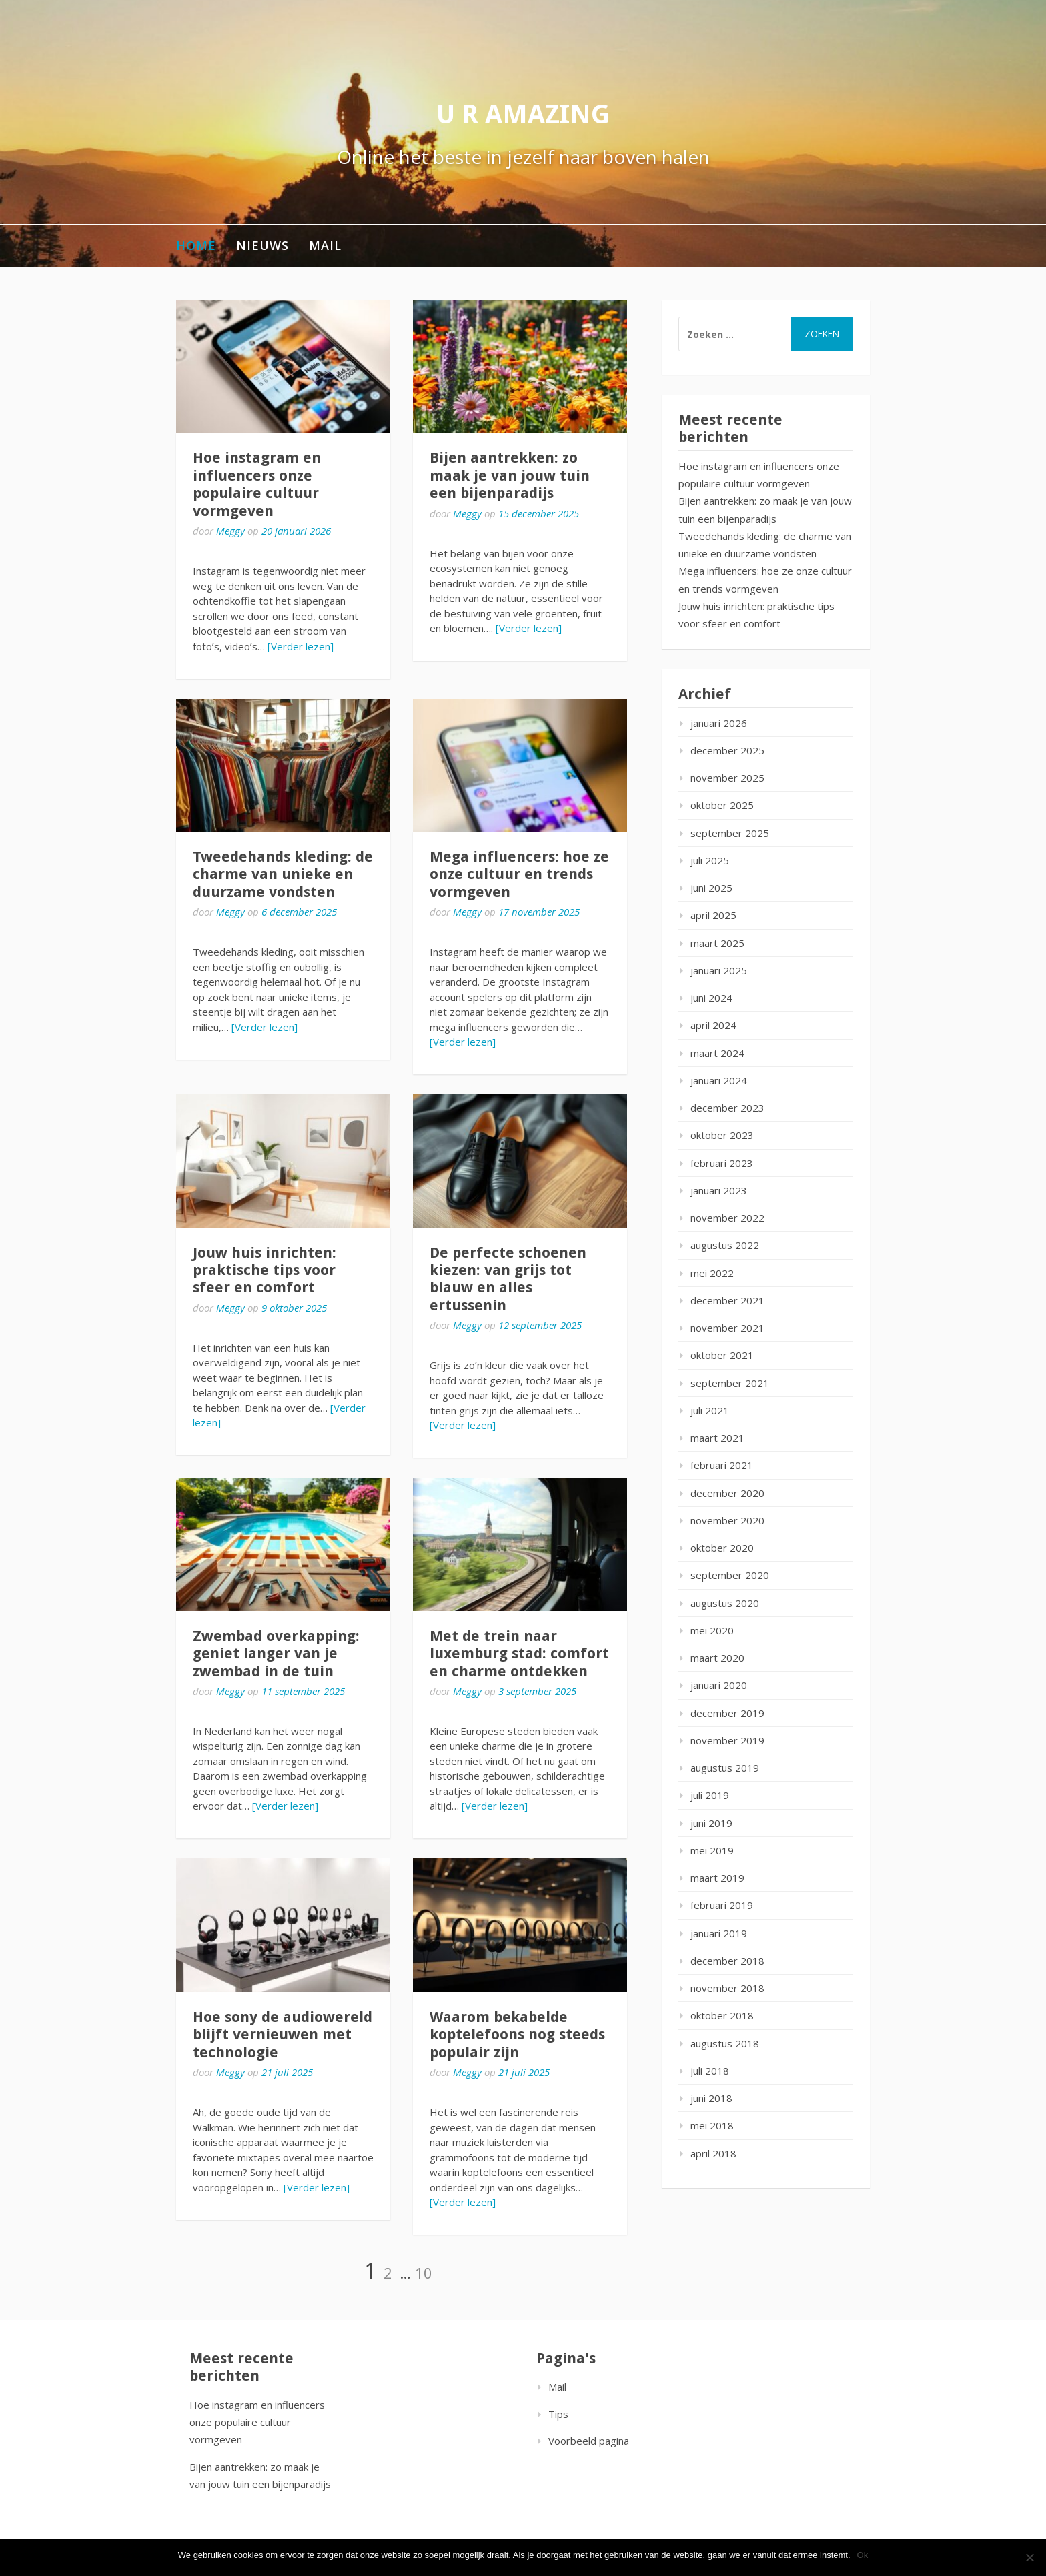 The width and height of the screenshot is (1046, 2576). Describe the element at coordinates (722, 1355) in the screenshot. I see `oktober 2021` at that location.